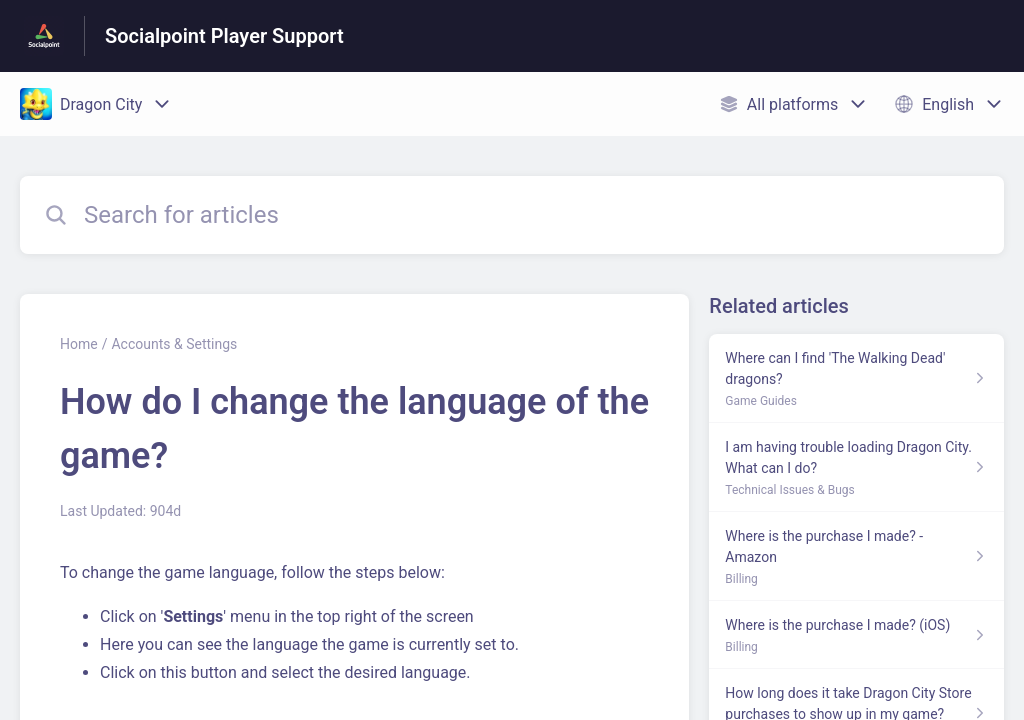 The width and height of the screenshot is (1024, 720). I want to click on Socialpoint Player Support [Socialpoint Player Support - Link to Help Centre homepage], so click(224, 36).